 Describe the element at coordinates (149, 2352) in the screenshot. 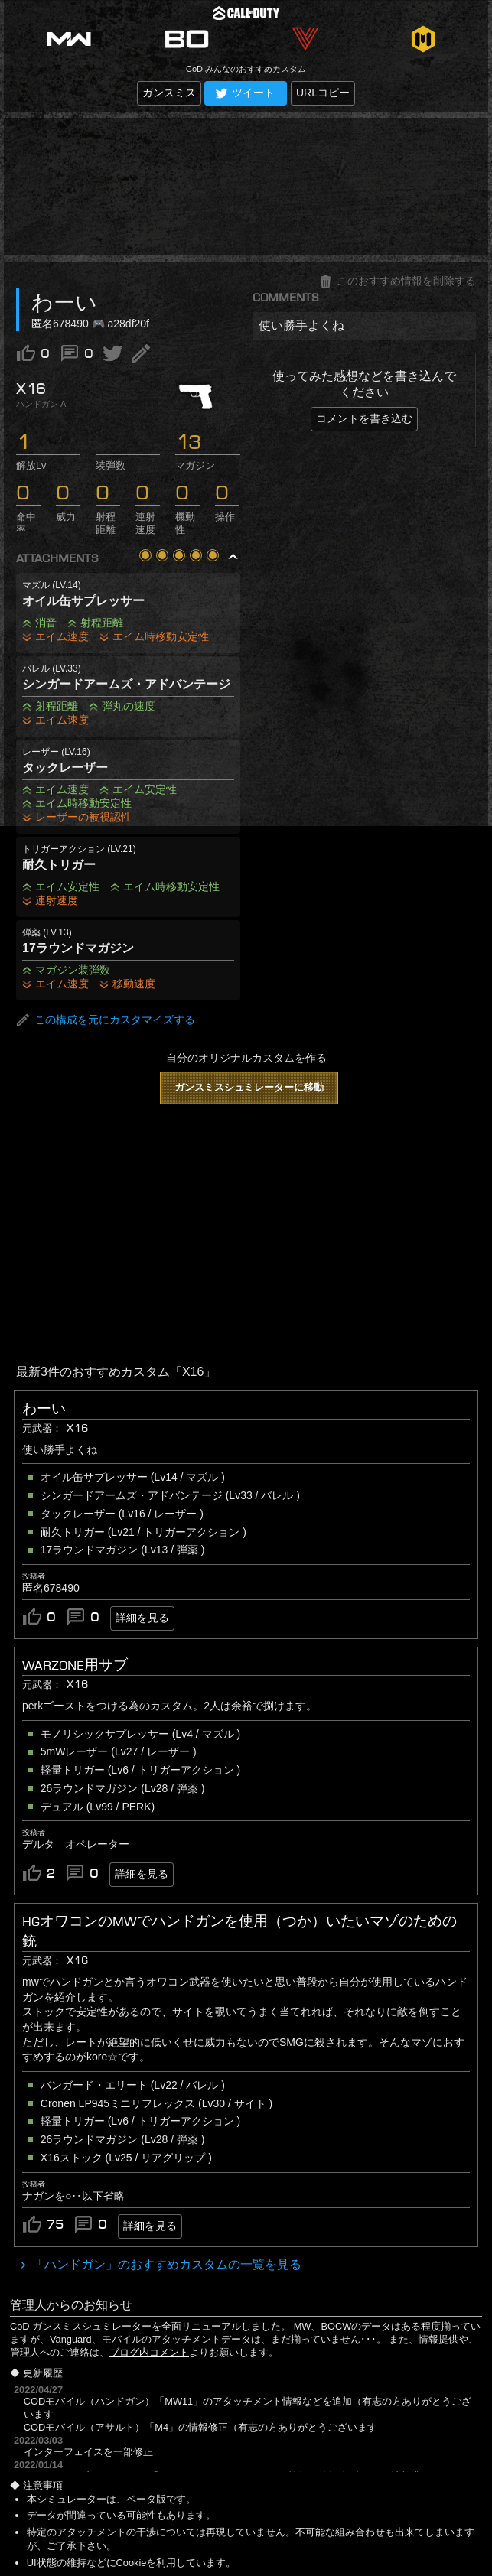

I see `ブログ内コメント` at that location.